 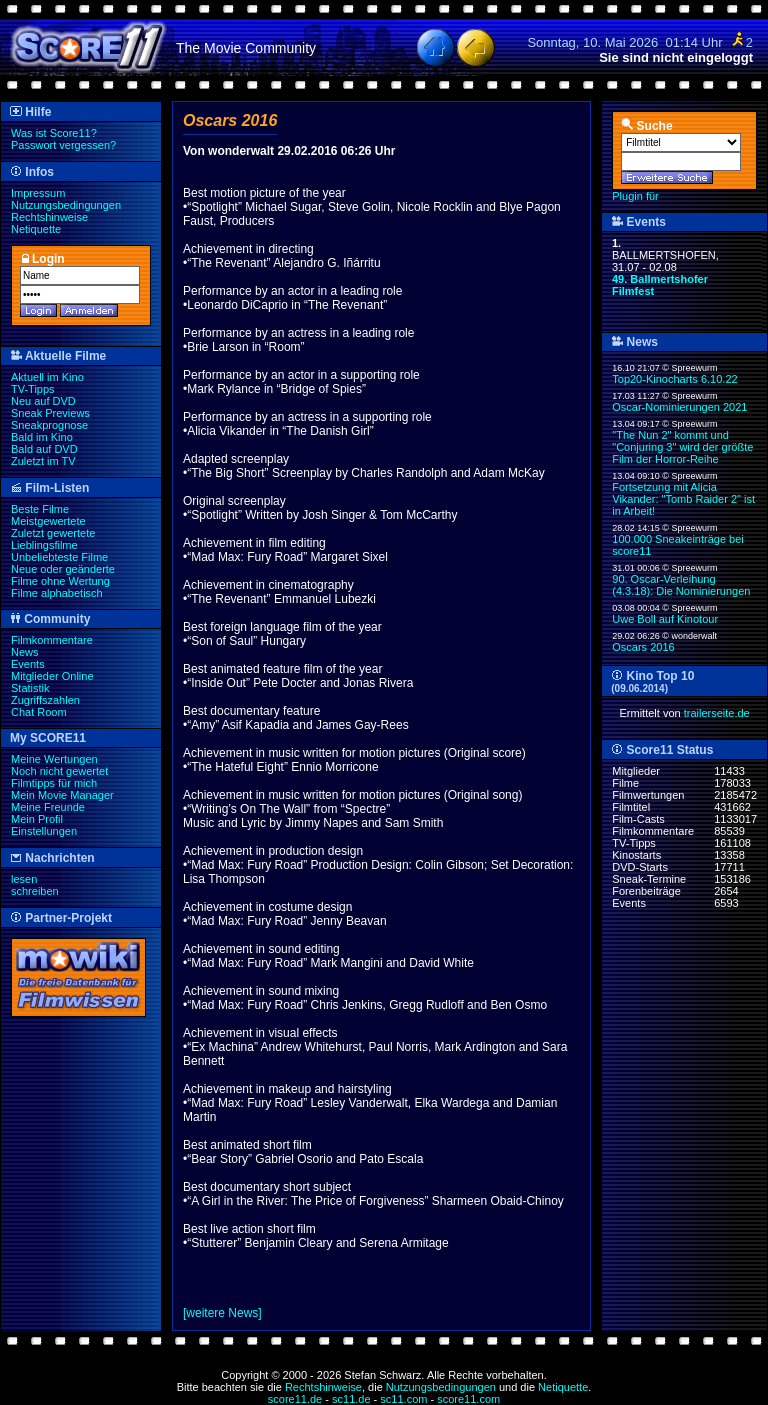 What do you see at coordinates (468, 1399) in the screenshot?
I see `score11.com` at bounding box center [468, 1399].